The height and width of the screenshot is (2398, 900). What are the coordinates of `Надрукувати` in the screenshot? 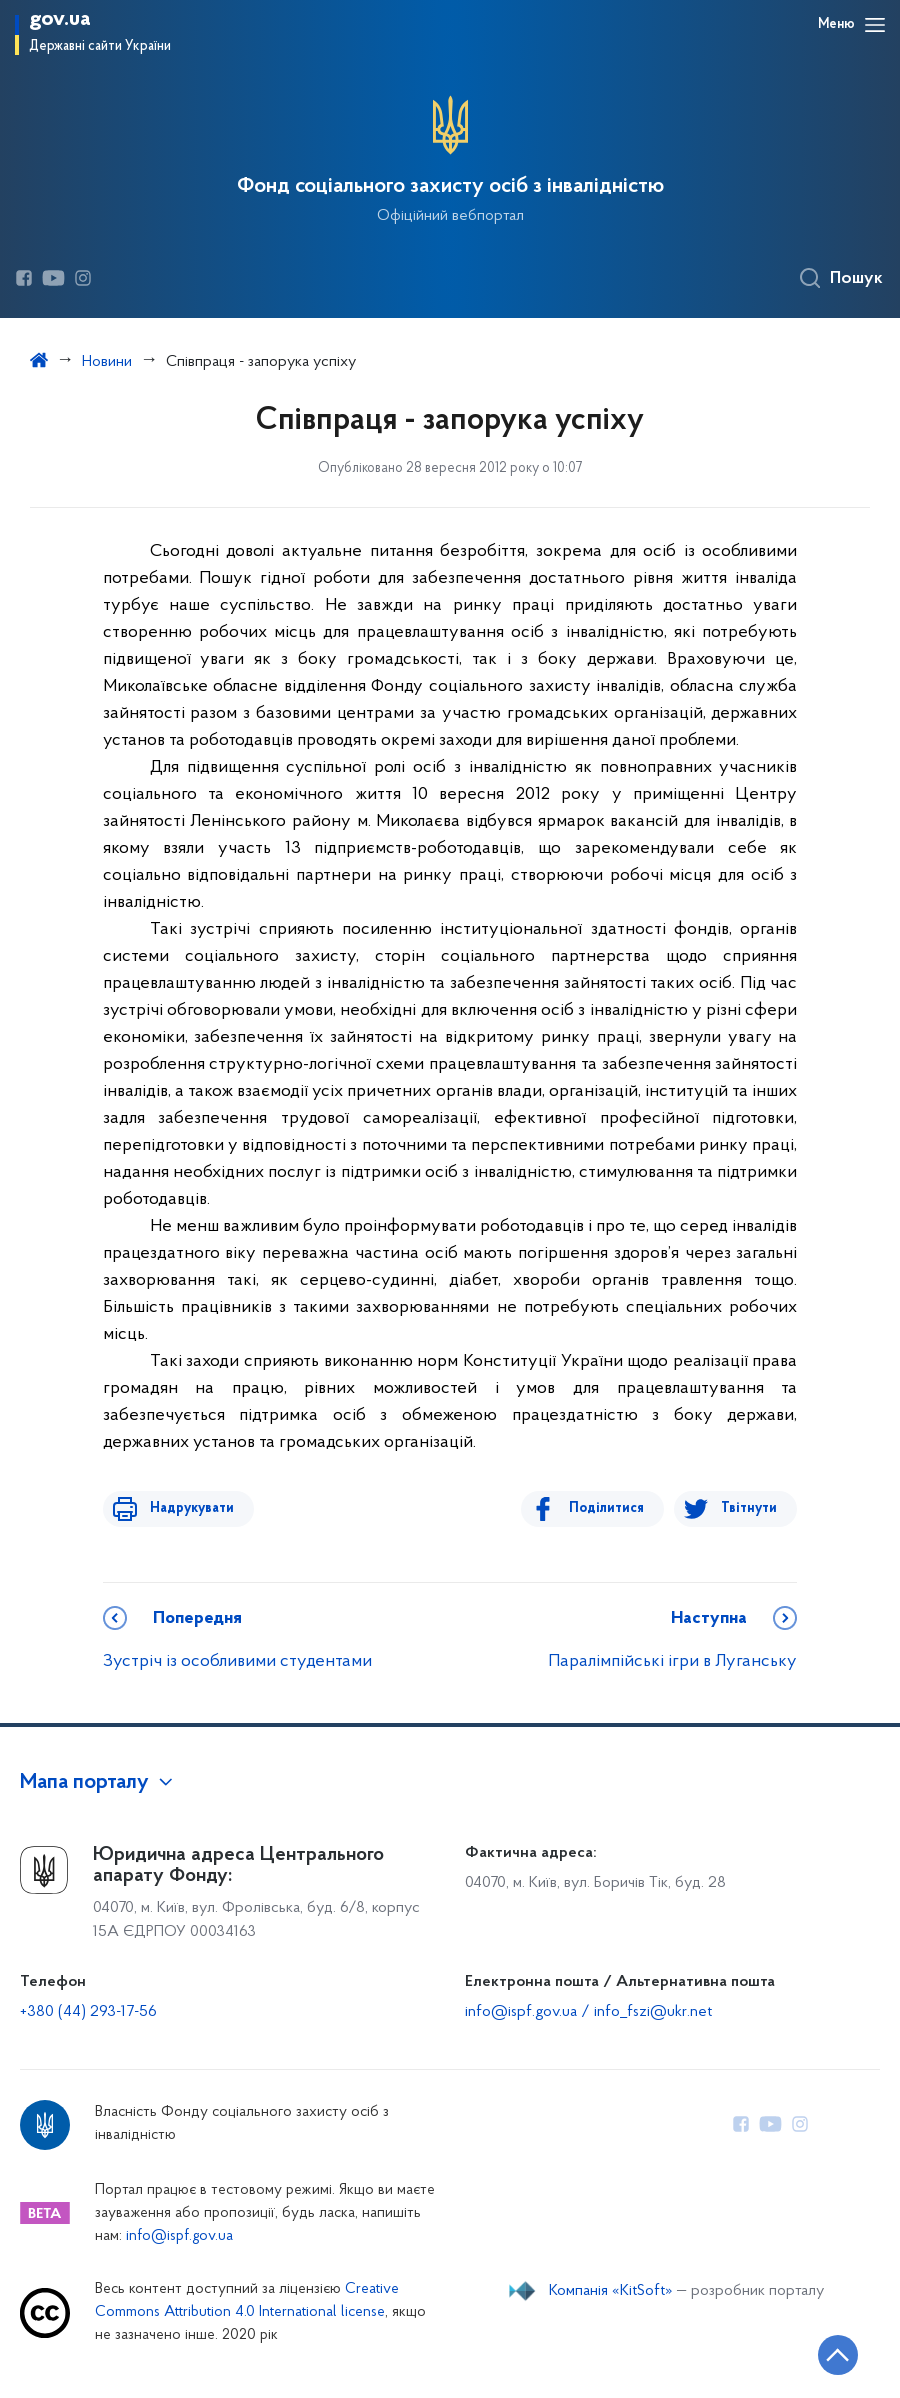 It's located at (185, 1508).